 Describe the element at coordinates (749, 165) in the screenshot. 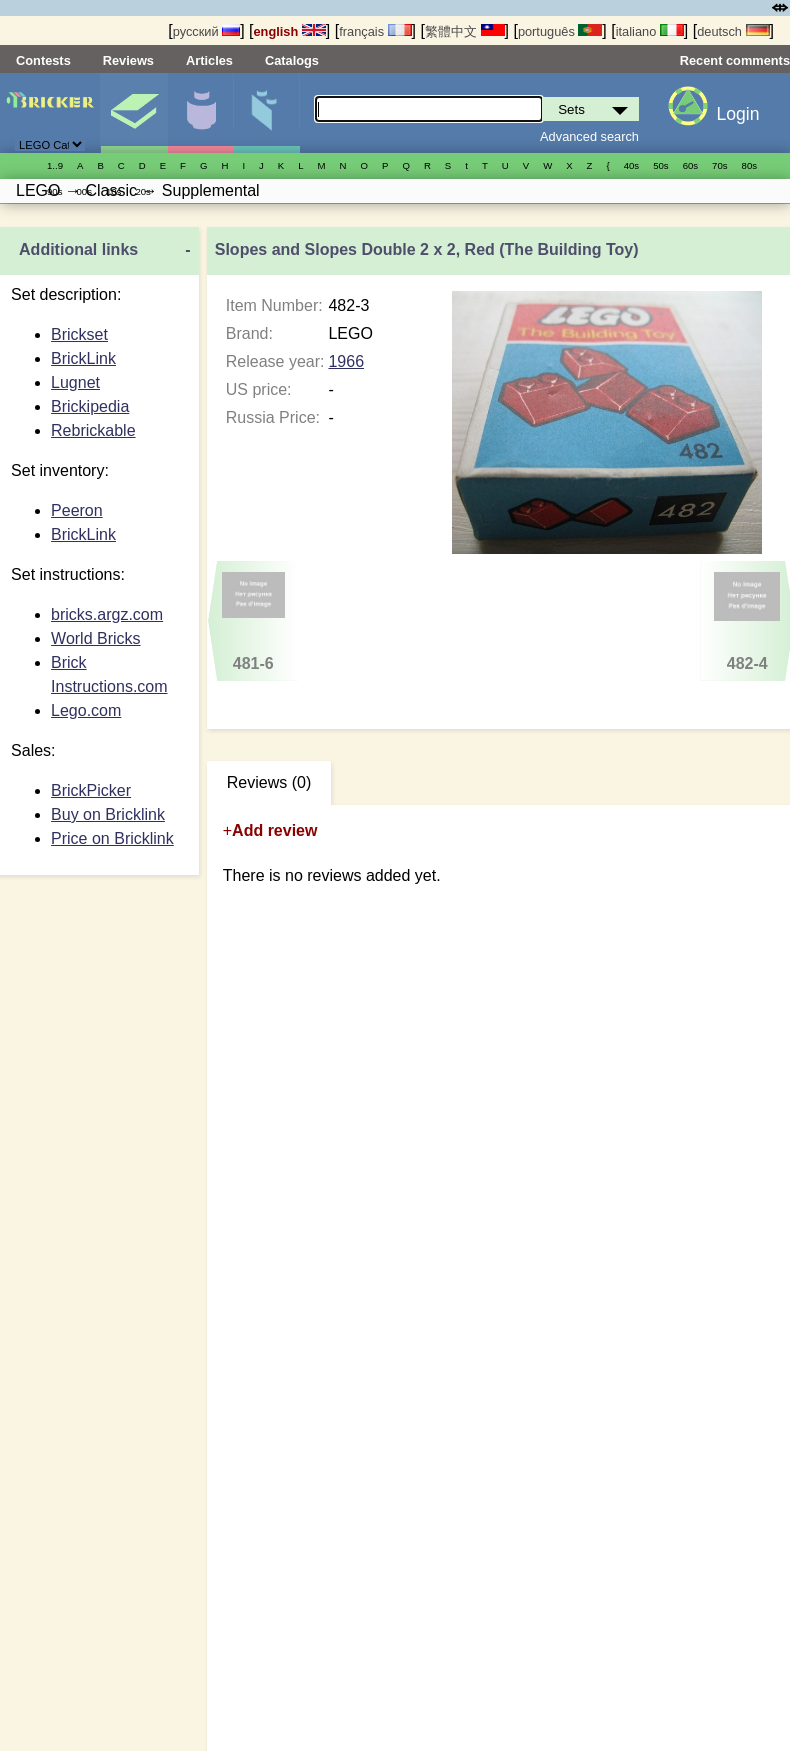

I see `80s` at that location.